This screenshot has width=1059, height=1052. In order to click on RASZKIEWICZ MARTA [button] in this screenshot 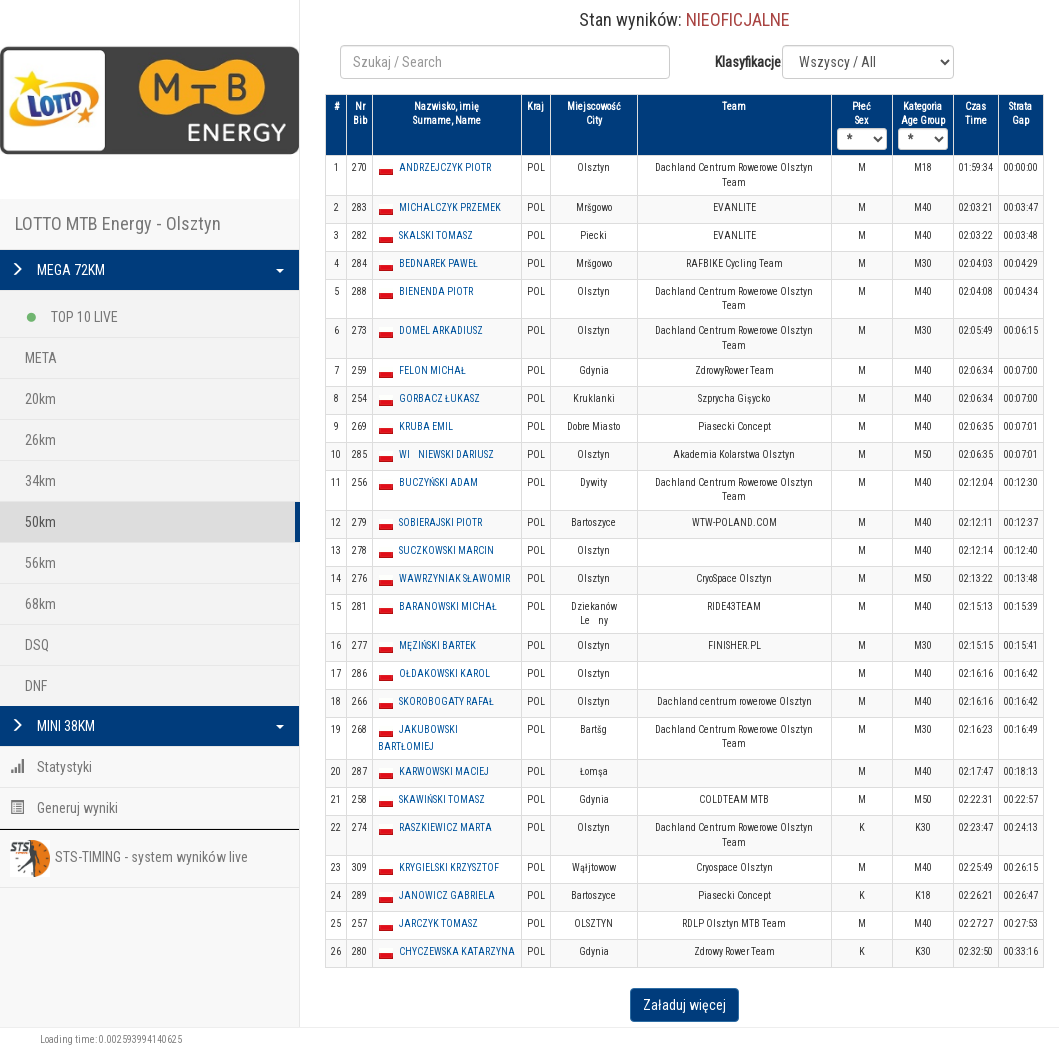, I will do `click(445, 827)`.